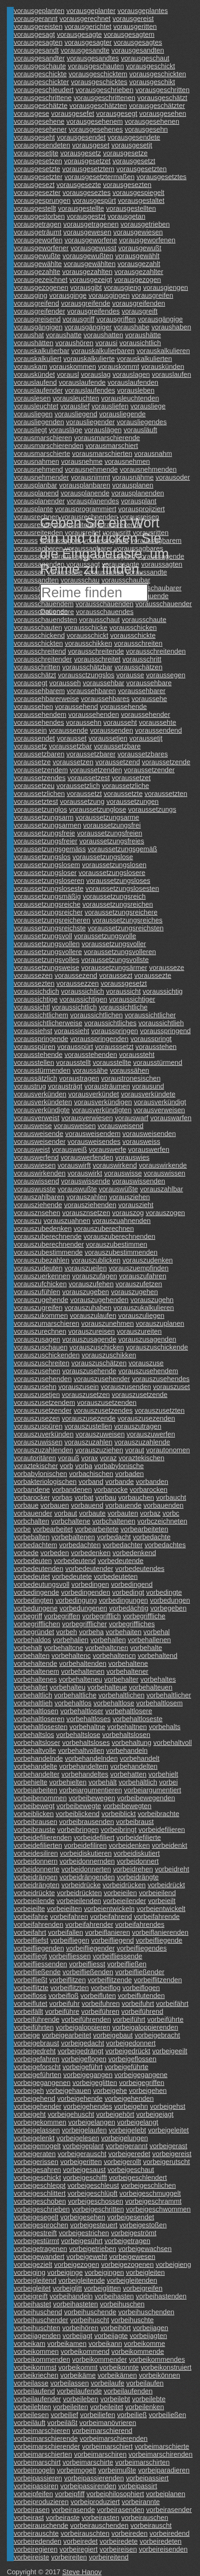 This screenshot has height=2576, width=200. Describe the element at coordinates (132, 485) in the screenshot. I see `vorausplanen` at that location.